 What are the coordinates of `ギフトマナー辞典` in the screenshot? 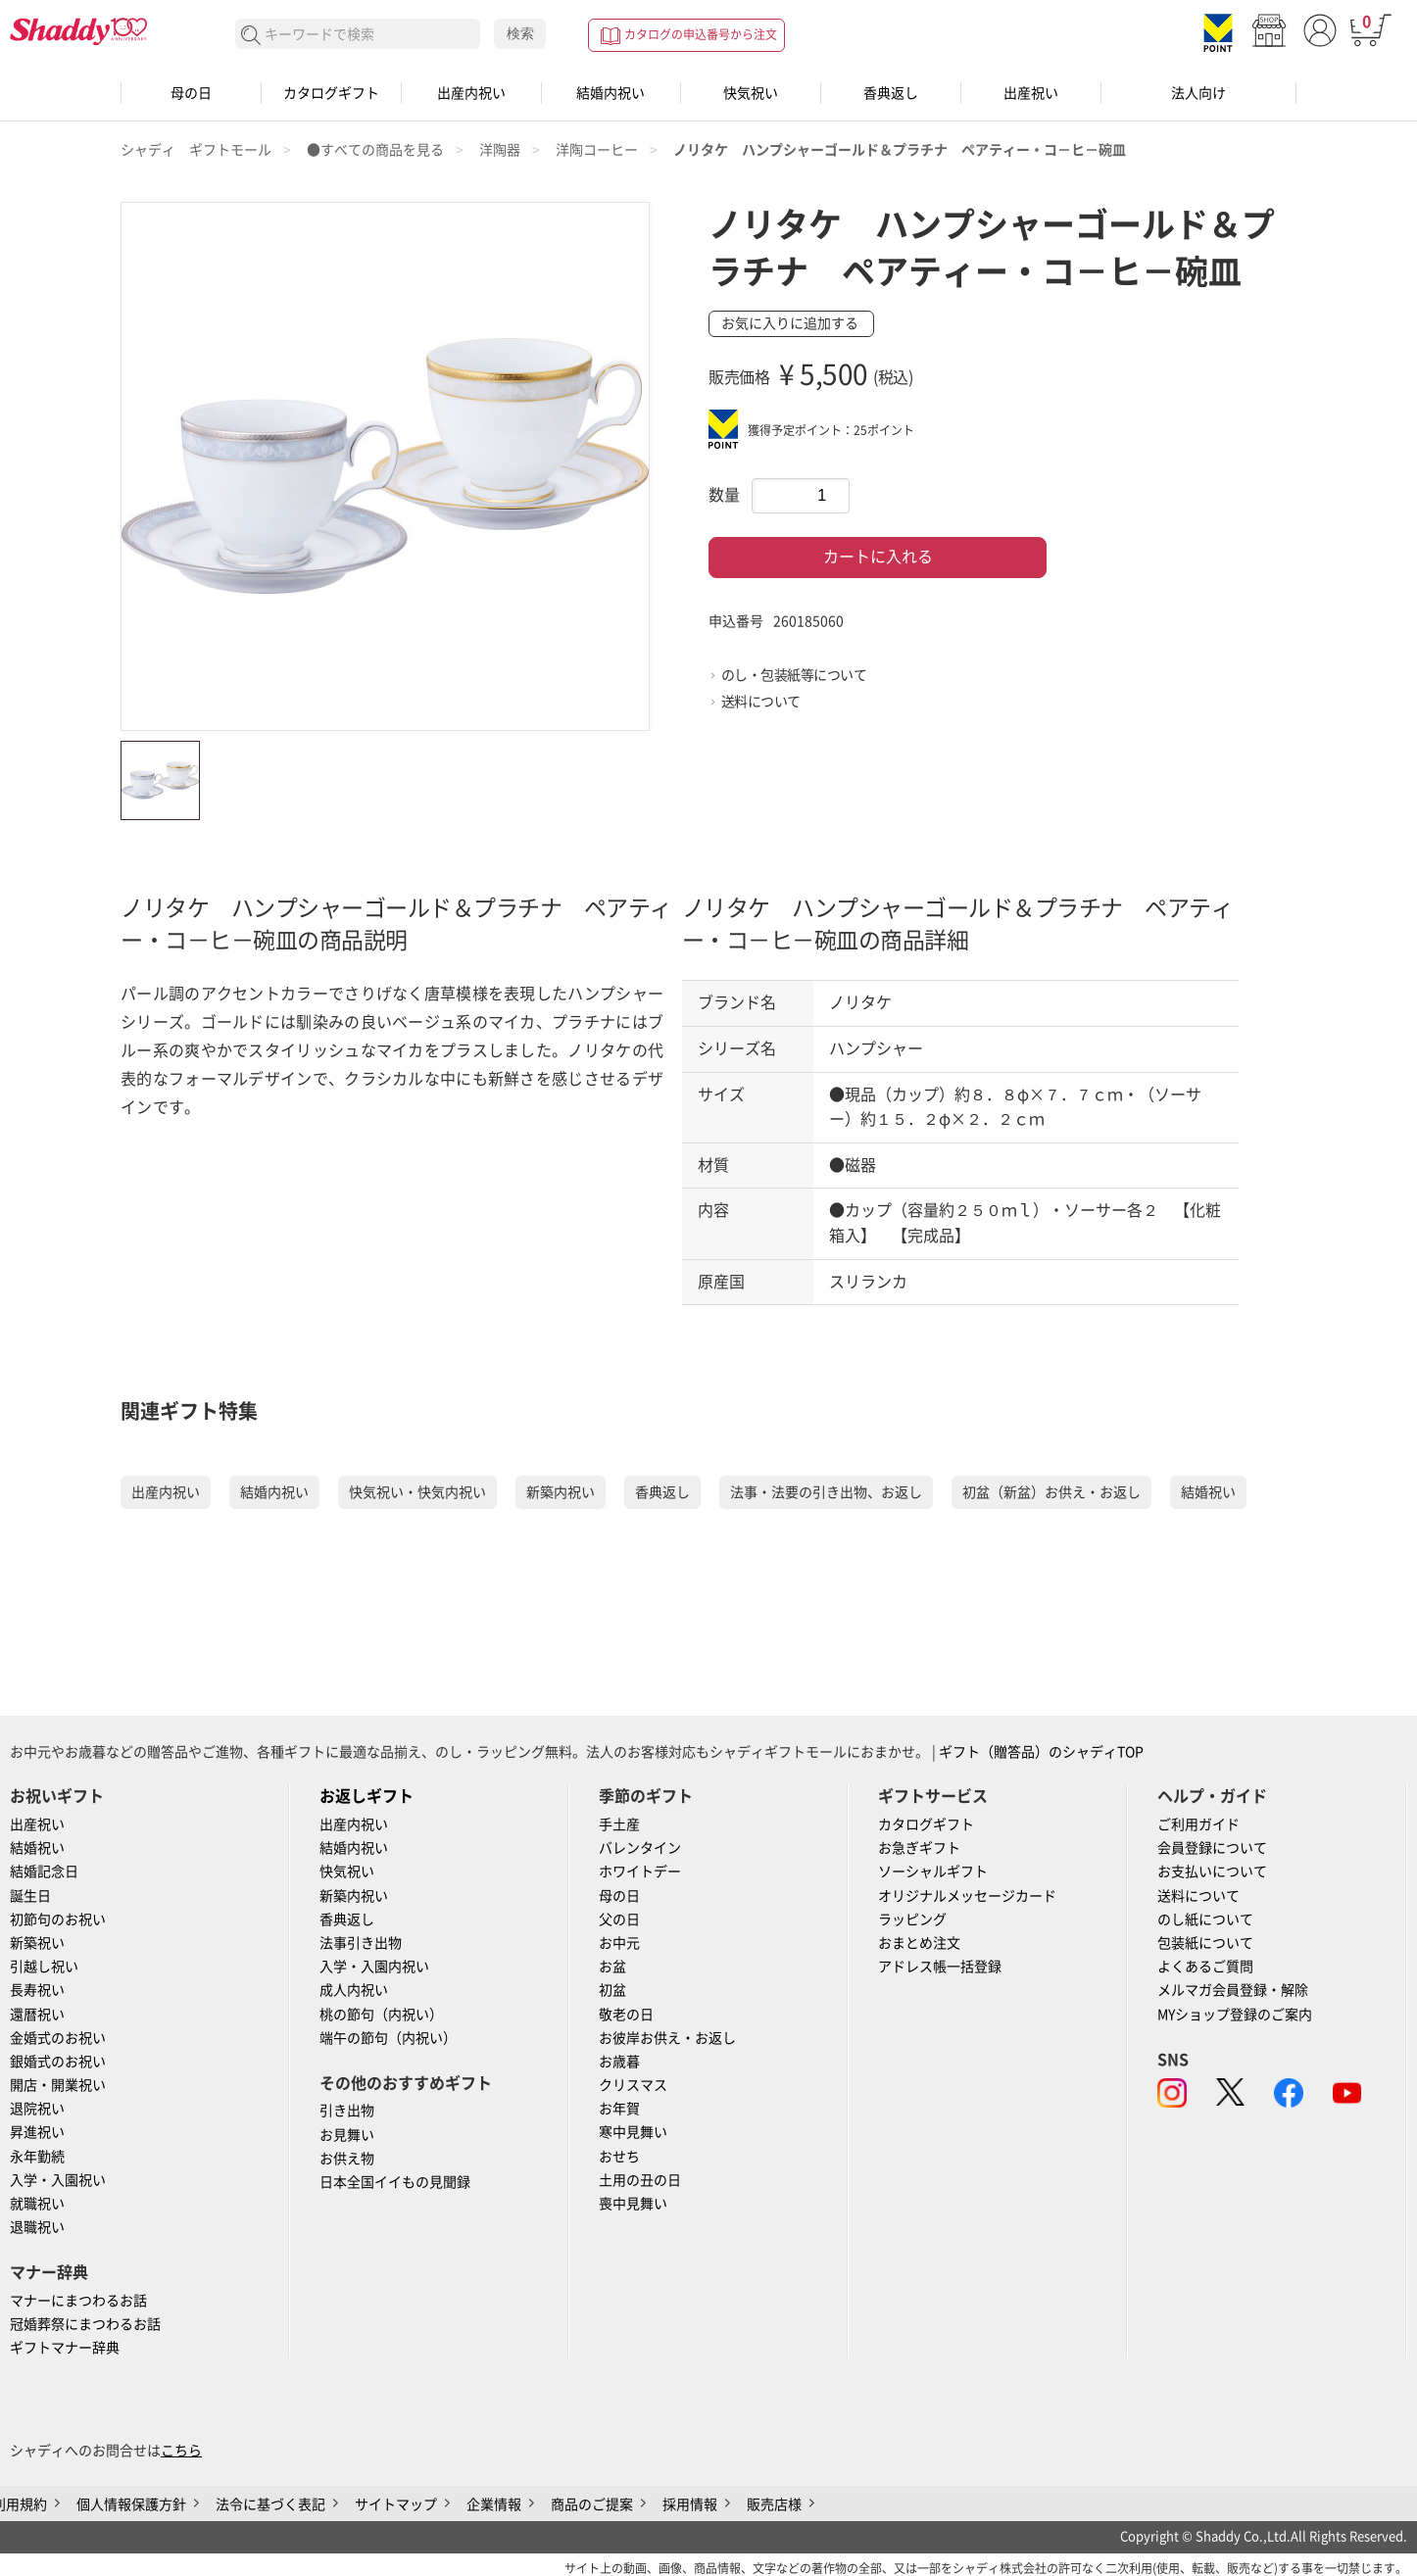 It's located at (65, 2348).